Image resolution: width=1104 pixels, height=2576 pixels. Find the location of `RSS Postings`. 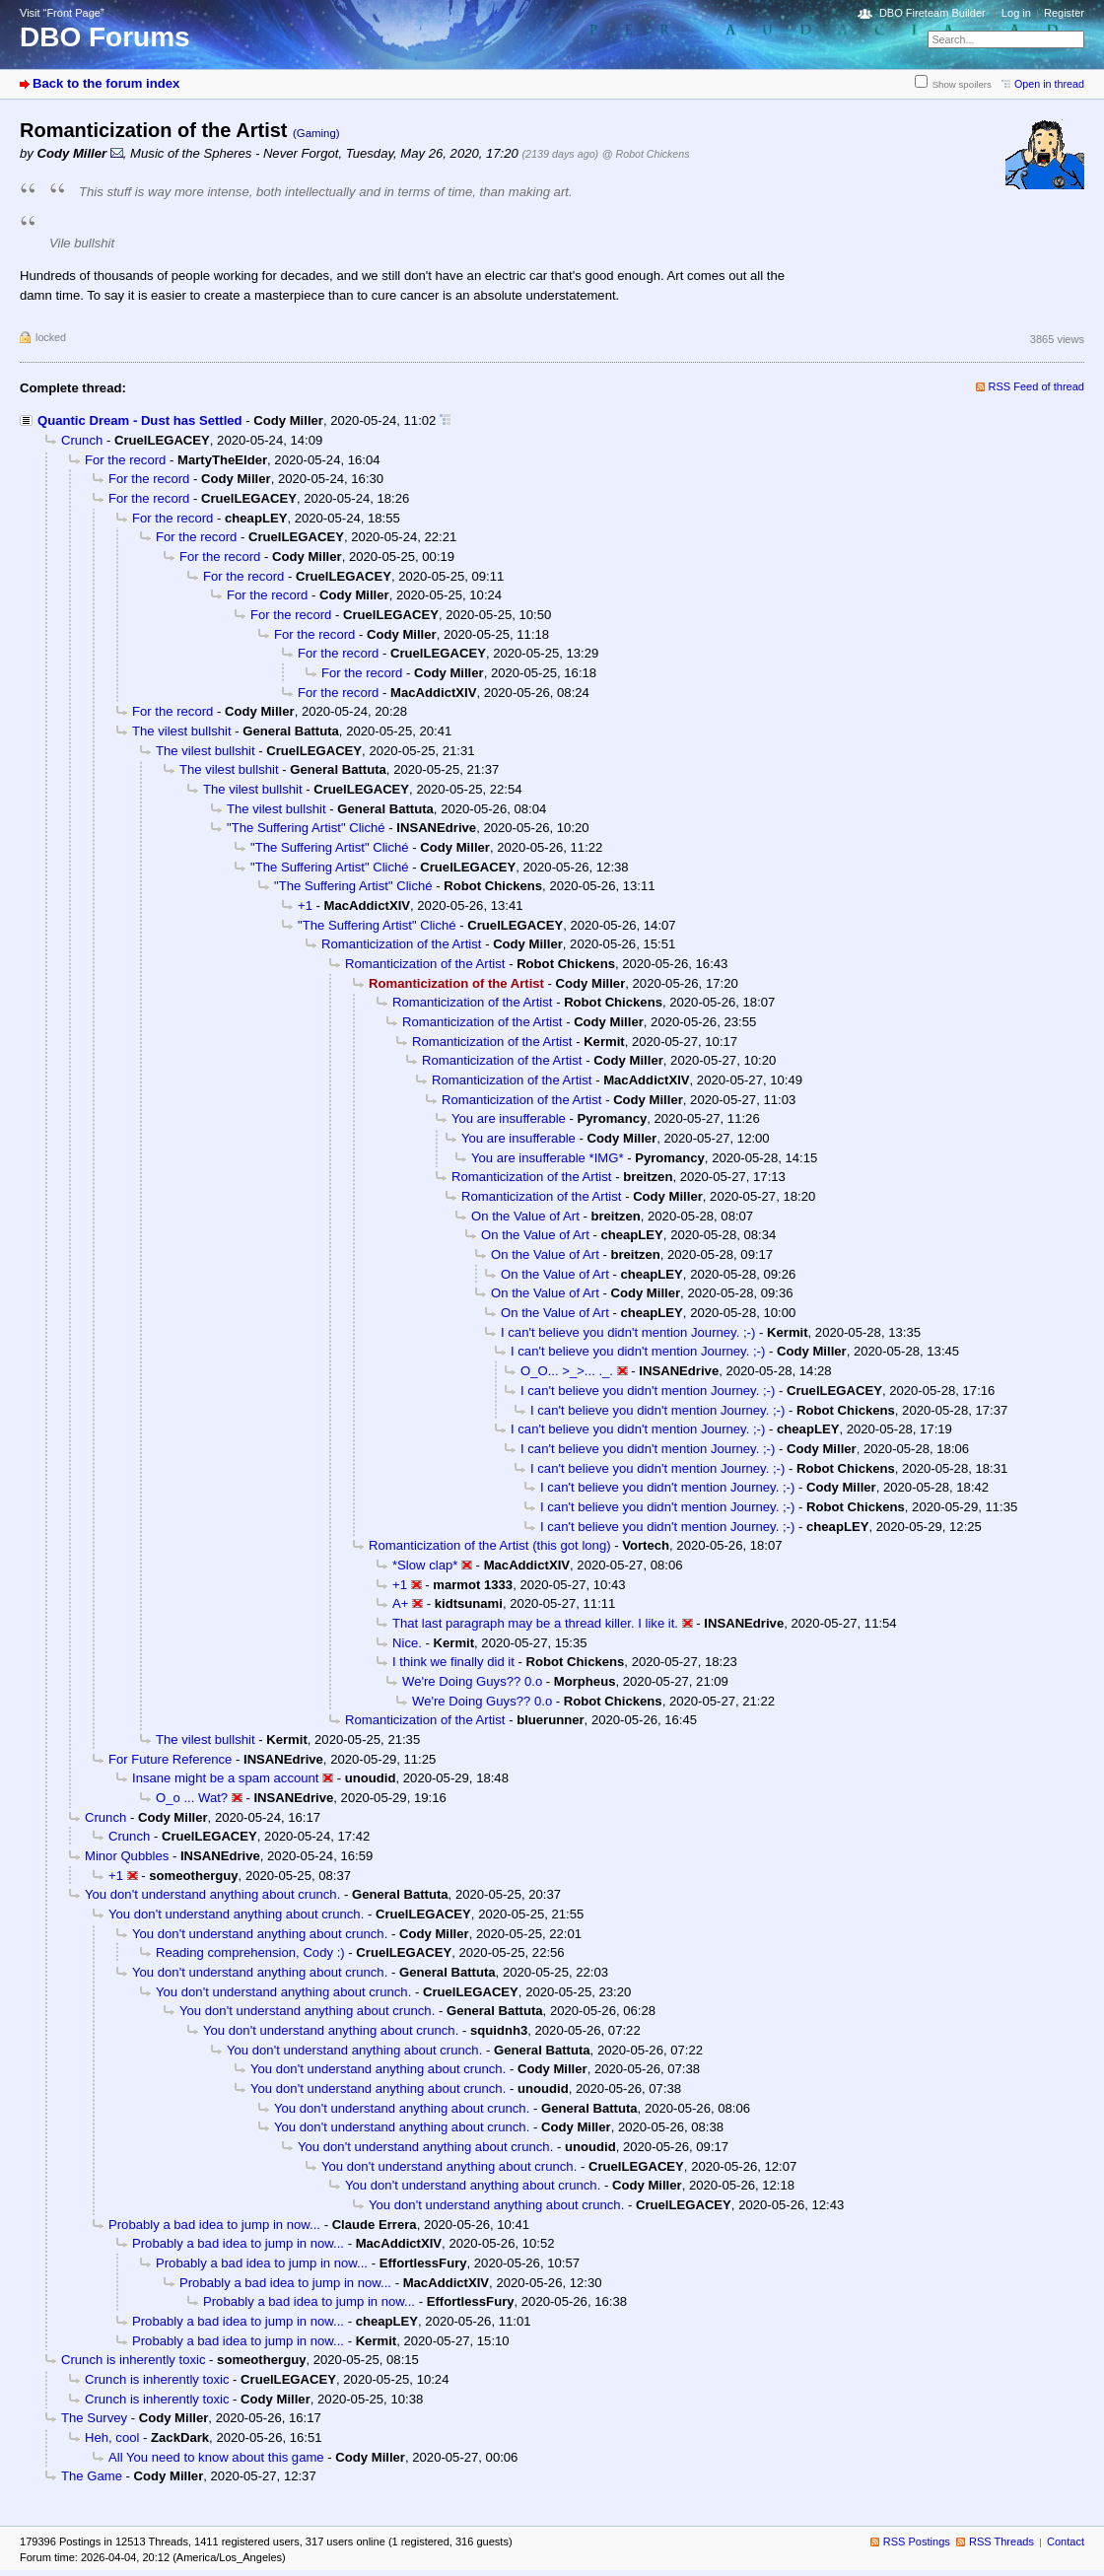

RSS Postings is located at coordinates (916, 2541).